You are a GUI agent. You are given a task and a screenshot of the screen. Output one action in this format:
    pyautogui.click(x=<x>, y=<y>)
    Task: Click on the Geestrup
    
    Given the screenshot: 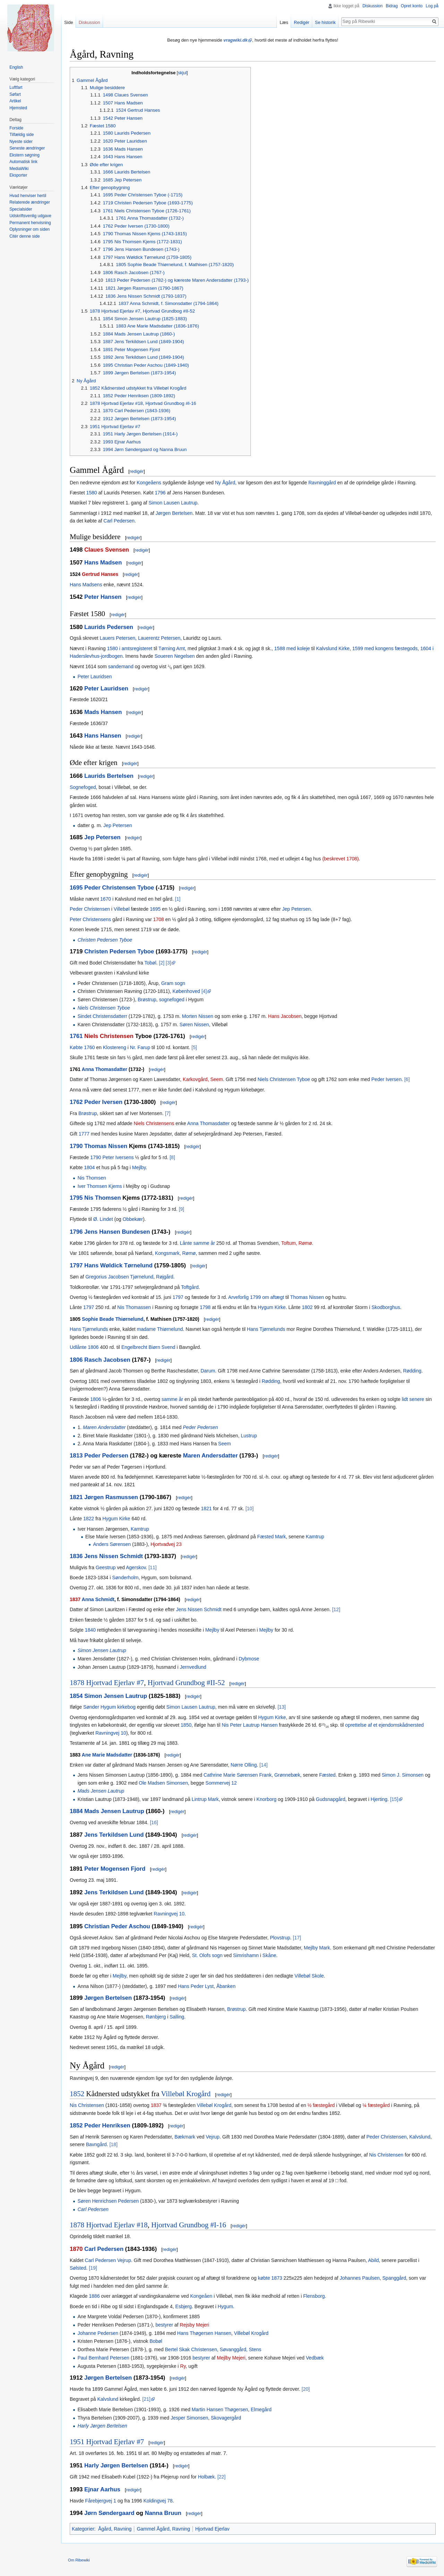 What is the action you would take?
    pyautogui.click(x=106, y=1567)
    